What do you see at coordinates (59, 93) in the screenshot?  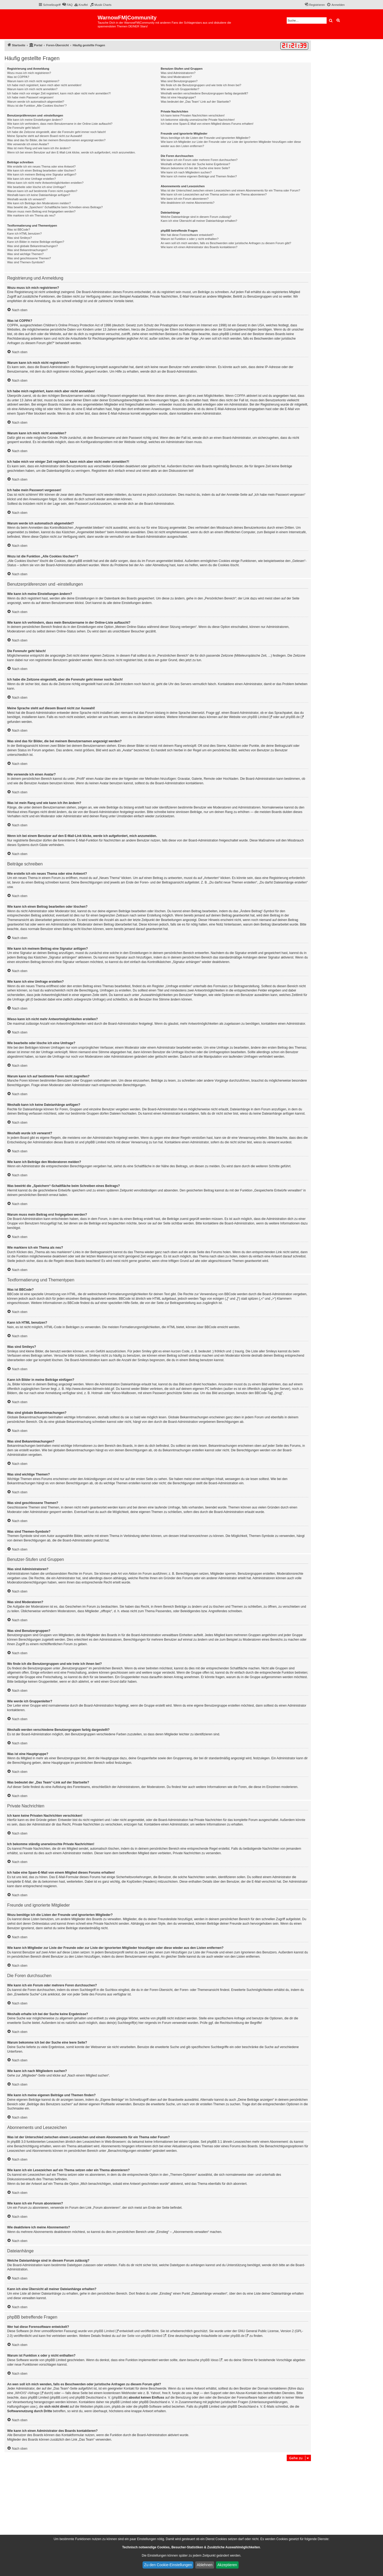 I see `Ich habe mich vor einiger Zeit registriert, kann mich aber nicht mehr anmelden?!` at bounding box center [59, 93].